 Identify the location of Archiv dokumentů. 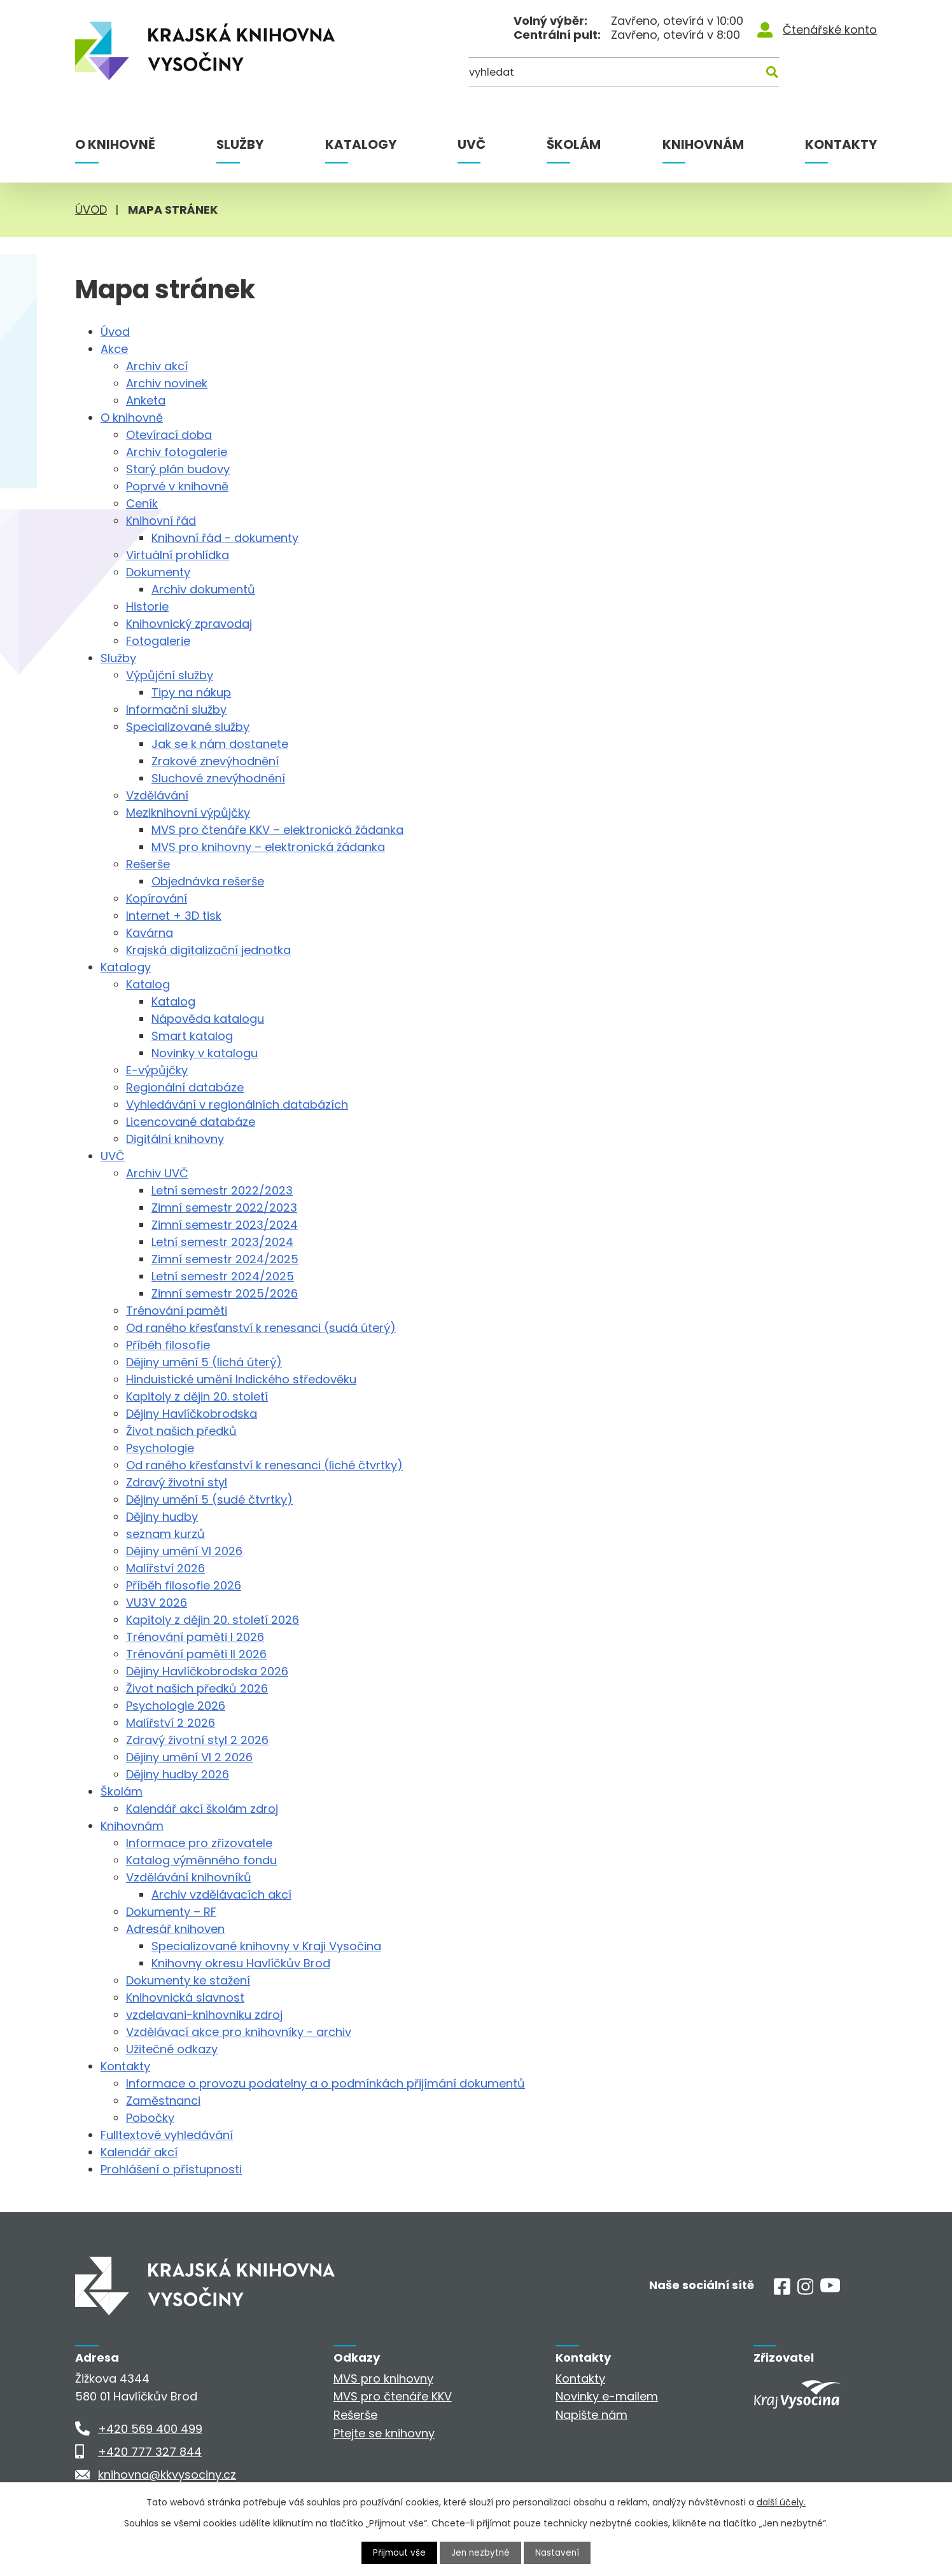
(203, 589).